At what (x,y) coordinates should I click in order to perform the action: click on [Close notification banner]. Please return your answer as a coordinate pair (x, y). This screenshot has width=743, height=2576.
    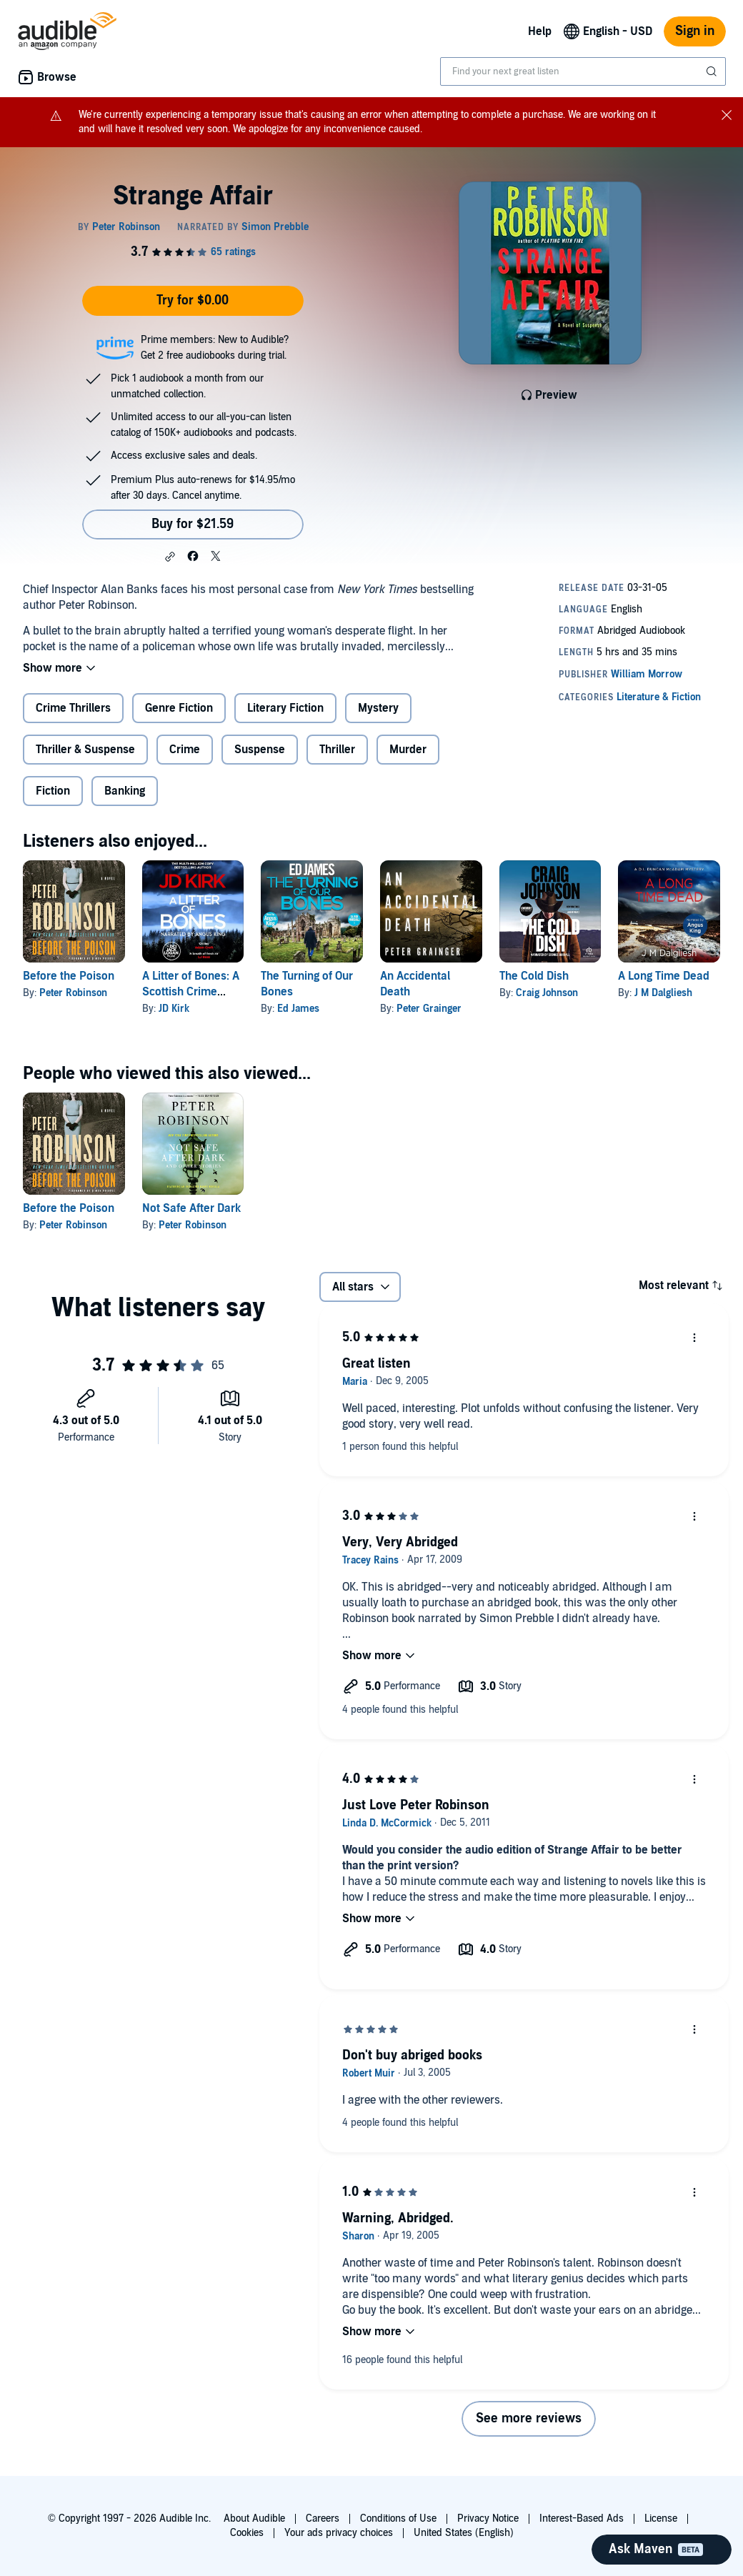
    Looking at the image, I should click on (726, 115).